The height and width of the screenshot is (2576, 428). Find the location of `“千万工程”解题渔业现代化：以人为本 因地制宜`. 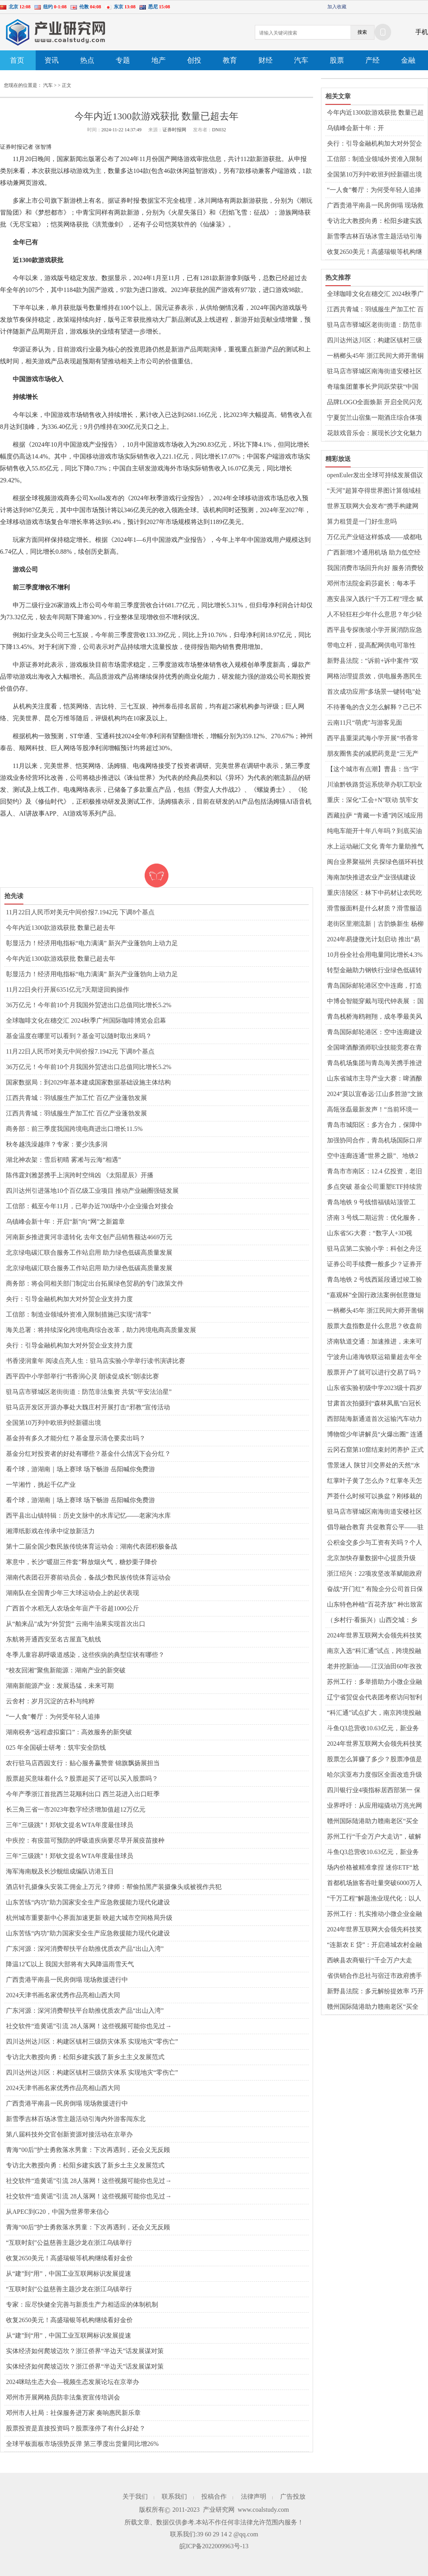

“千万工程”解题渔业现代化：以人为本 因地制宜 is located at coordinates (374, 1899).